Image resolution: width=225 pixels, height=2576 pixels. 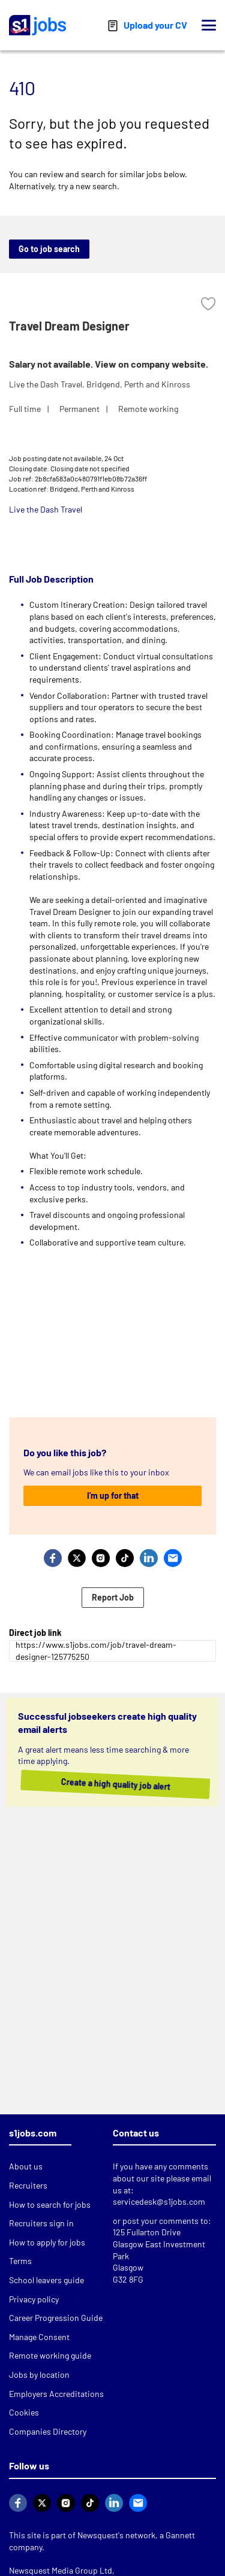 I want to click on How to apply for jobs, so click(x=47, y=2242).